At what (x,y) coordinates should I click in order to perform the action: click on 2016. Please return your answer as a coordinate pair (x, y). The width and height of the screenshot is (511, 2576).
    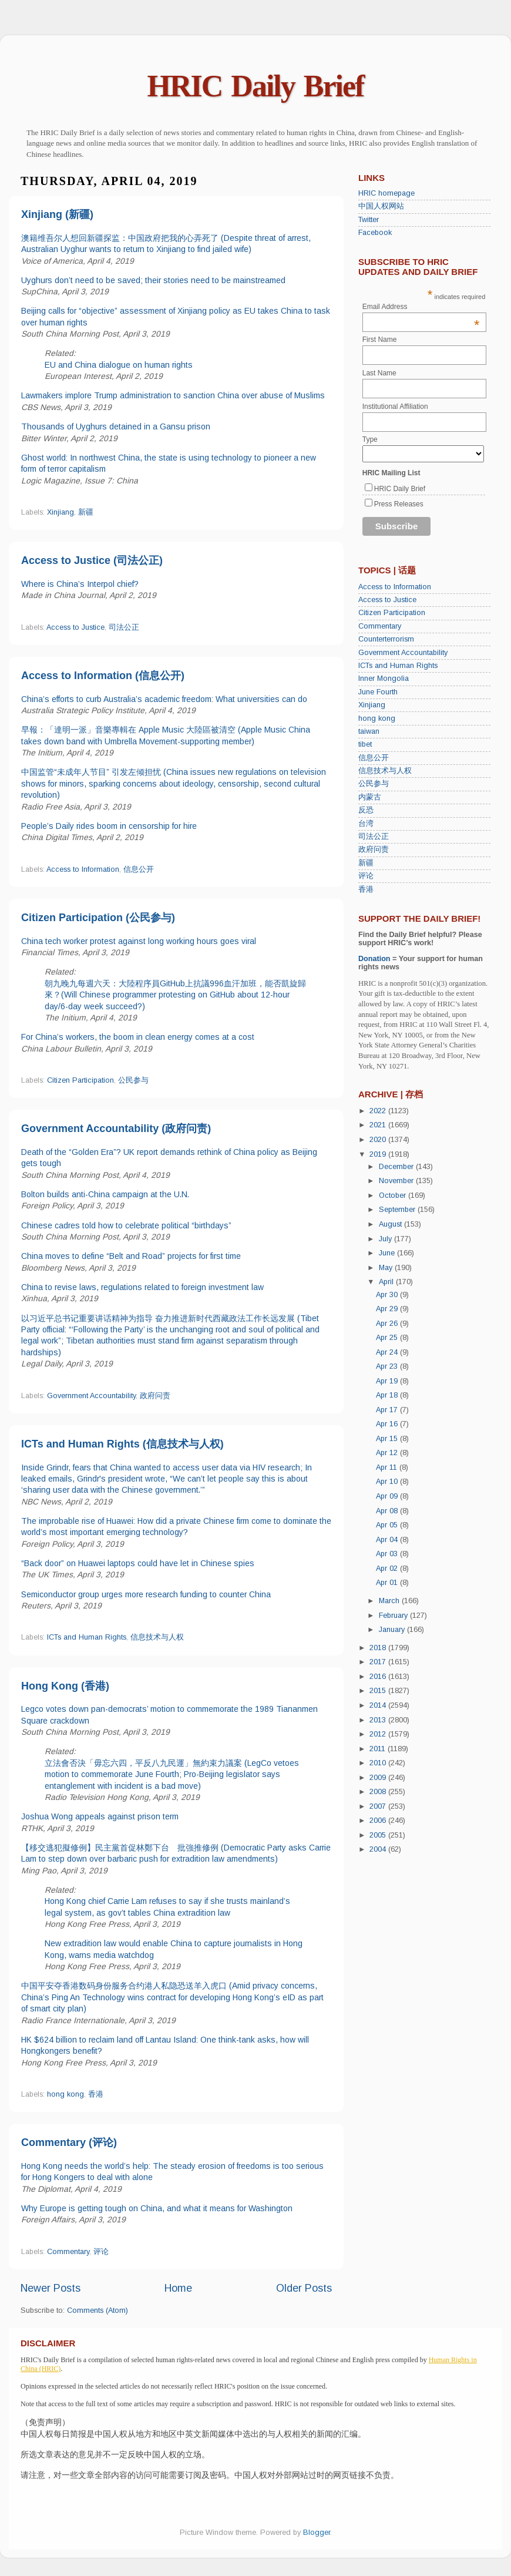
    Looking at the image, I should click on (378, 1676).